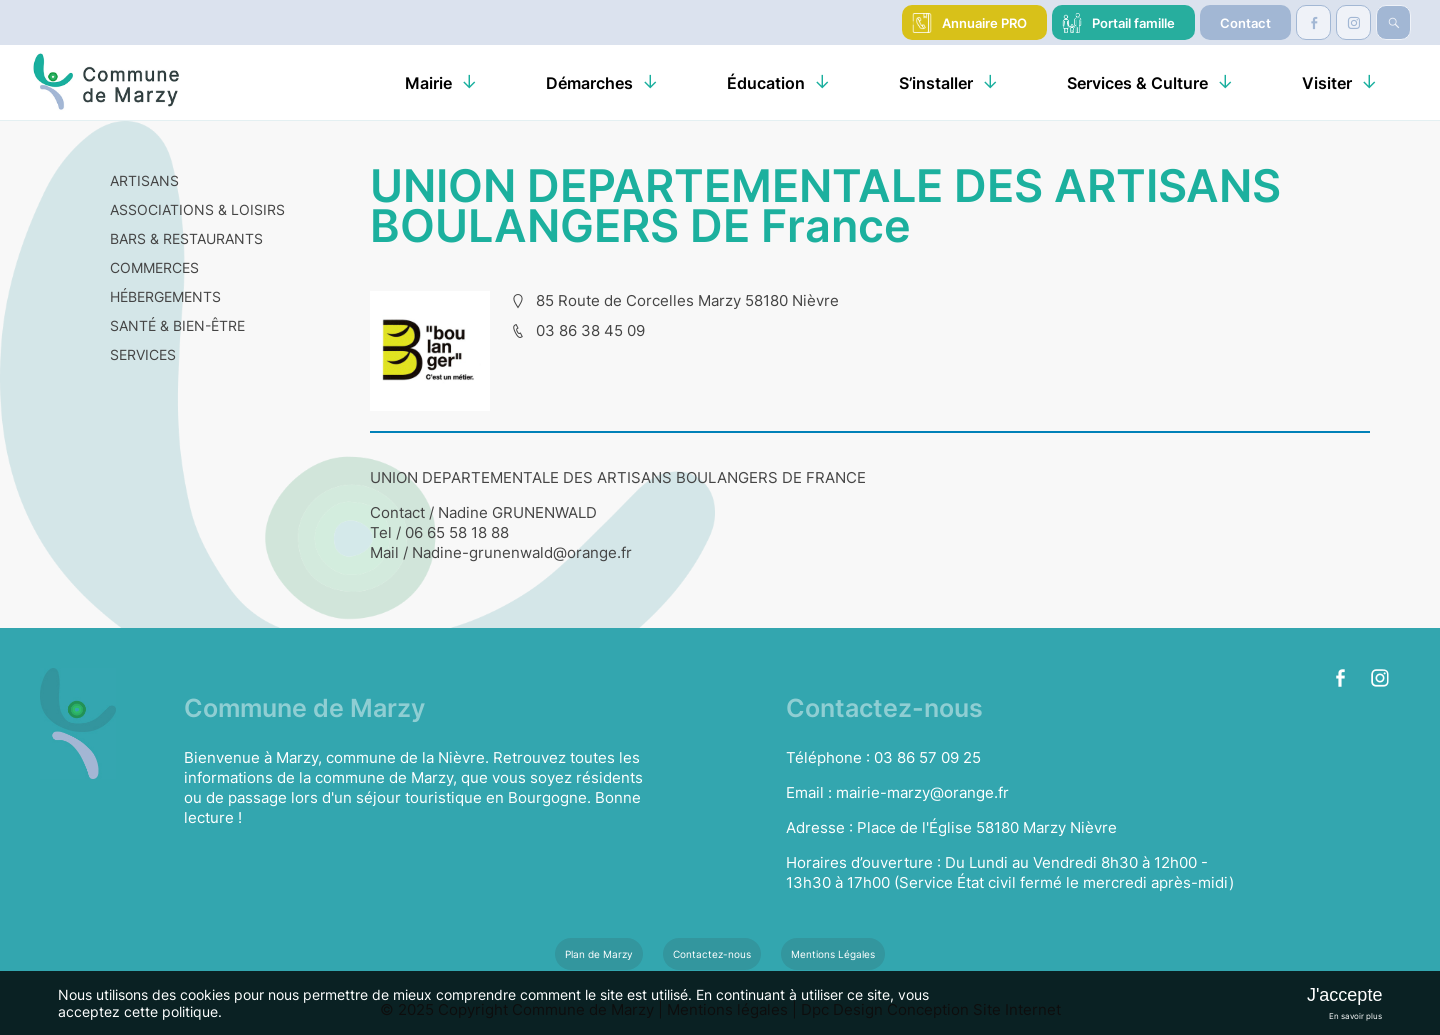 This screenshot has width=1440, height=1035. I want to click on BARS & RESTAURANTS, so click(186, 238).